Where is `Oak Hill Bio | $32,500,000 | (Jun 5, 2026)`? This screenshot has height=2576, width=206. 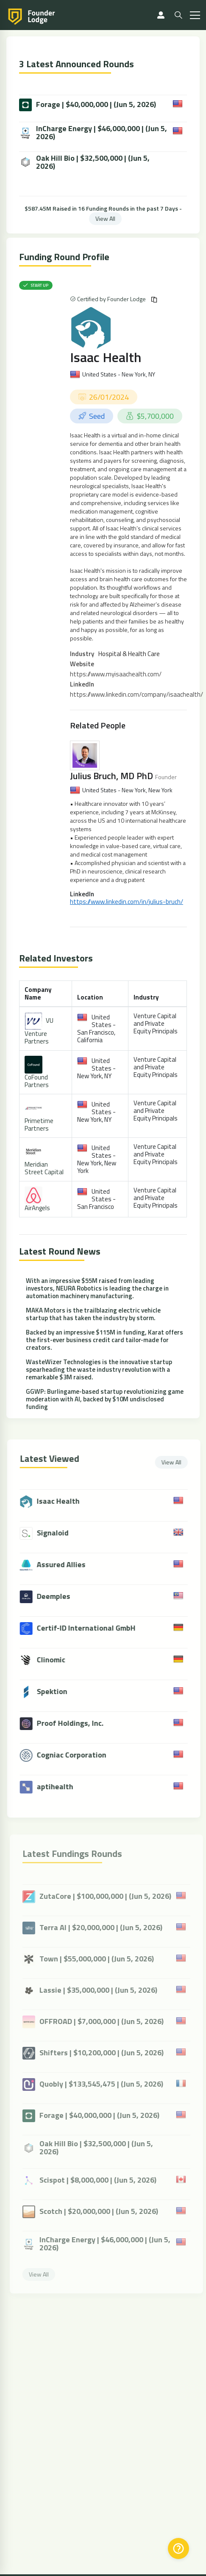
Oak Hill Bio | $32,500,000 | (Jun 5, 2026) is located at coordinates (84, 162).